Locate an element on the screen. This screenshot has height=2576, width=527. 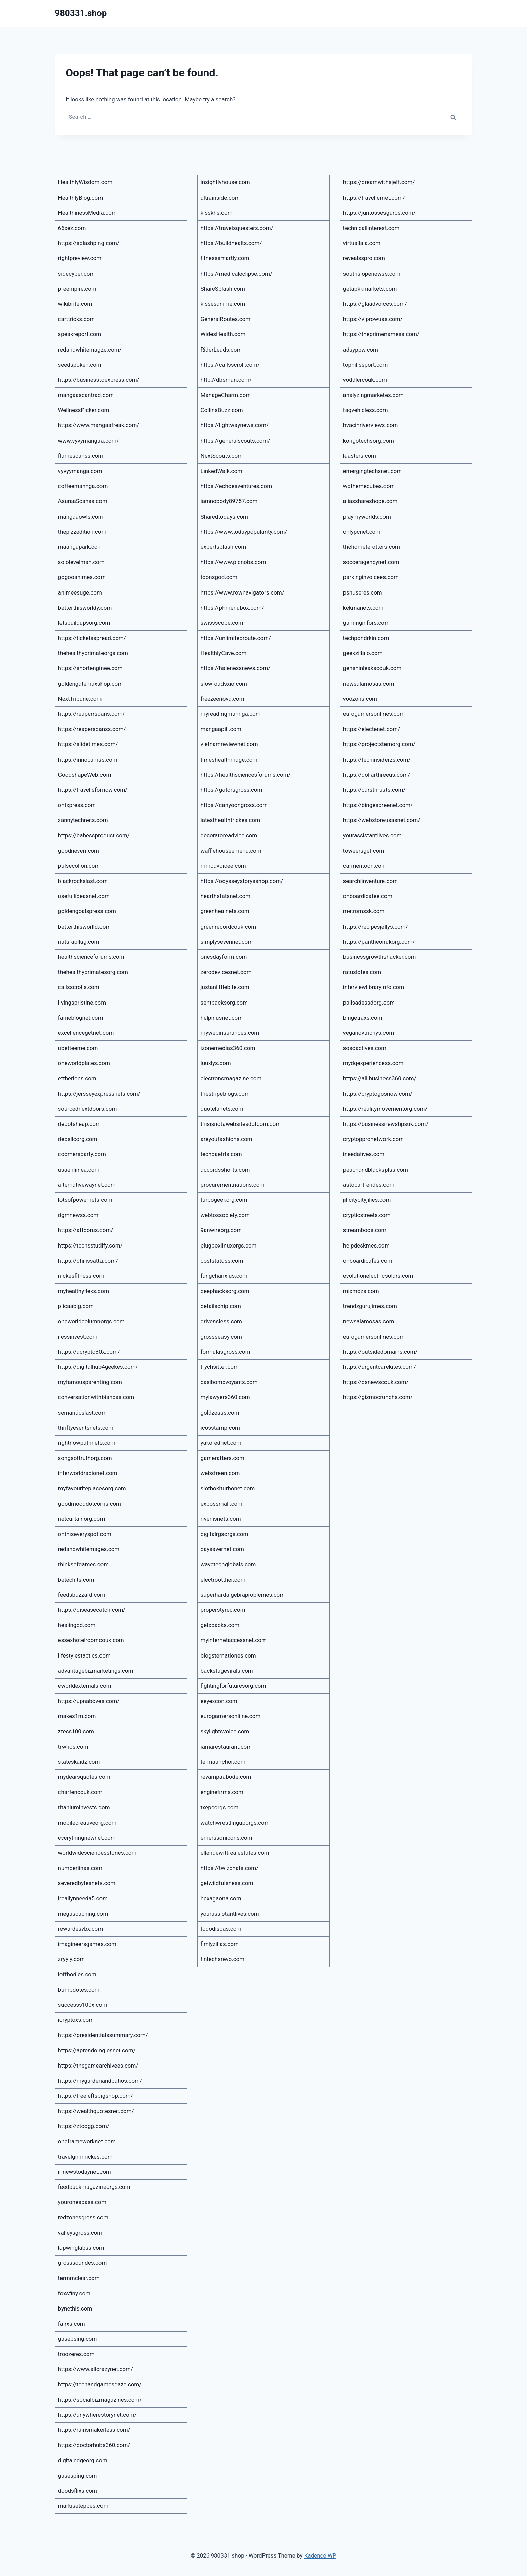
grosssoundes.com is located at coordinates (82, 2262).